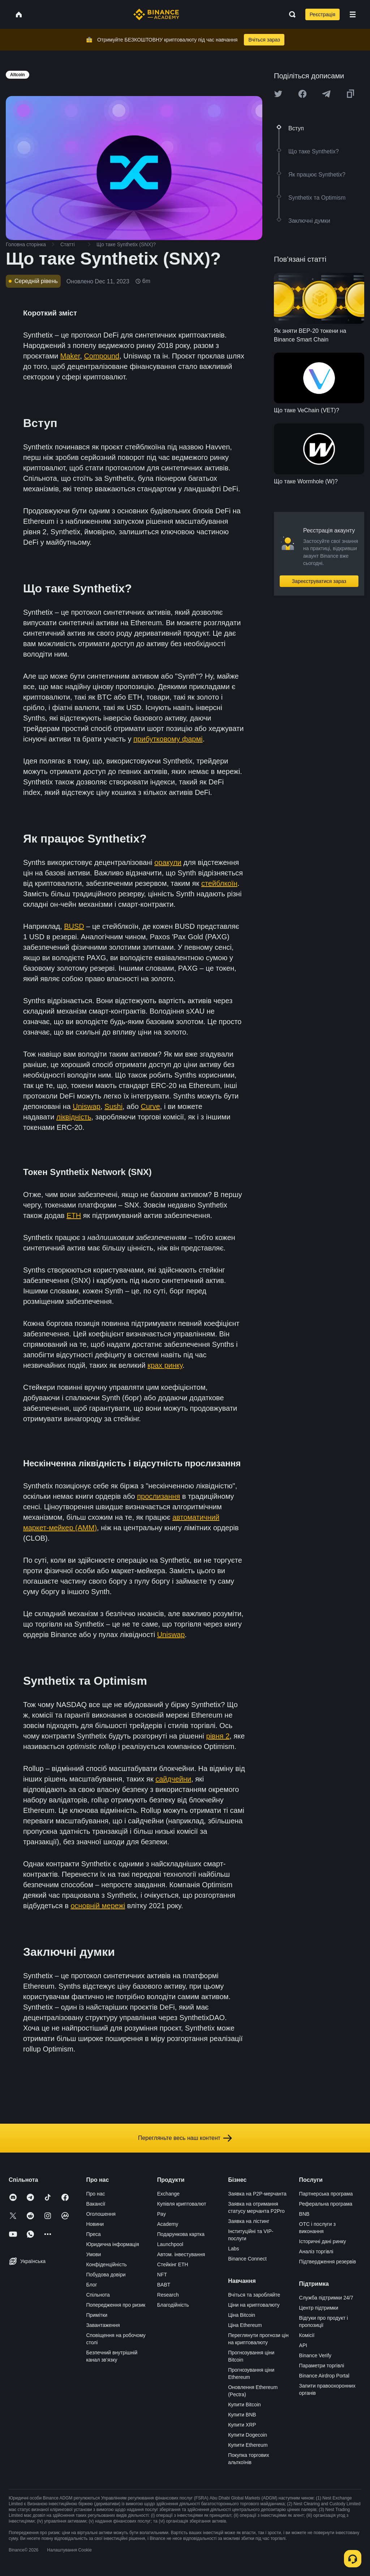 The height and width of the screenshot is (2576, 370). I want to click on Новини, so click(95, 2224).